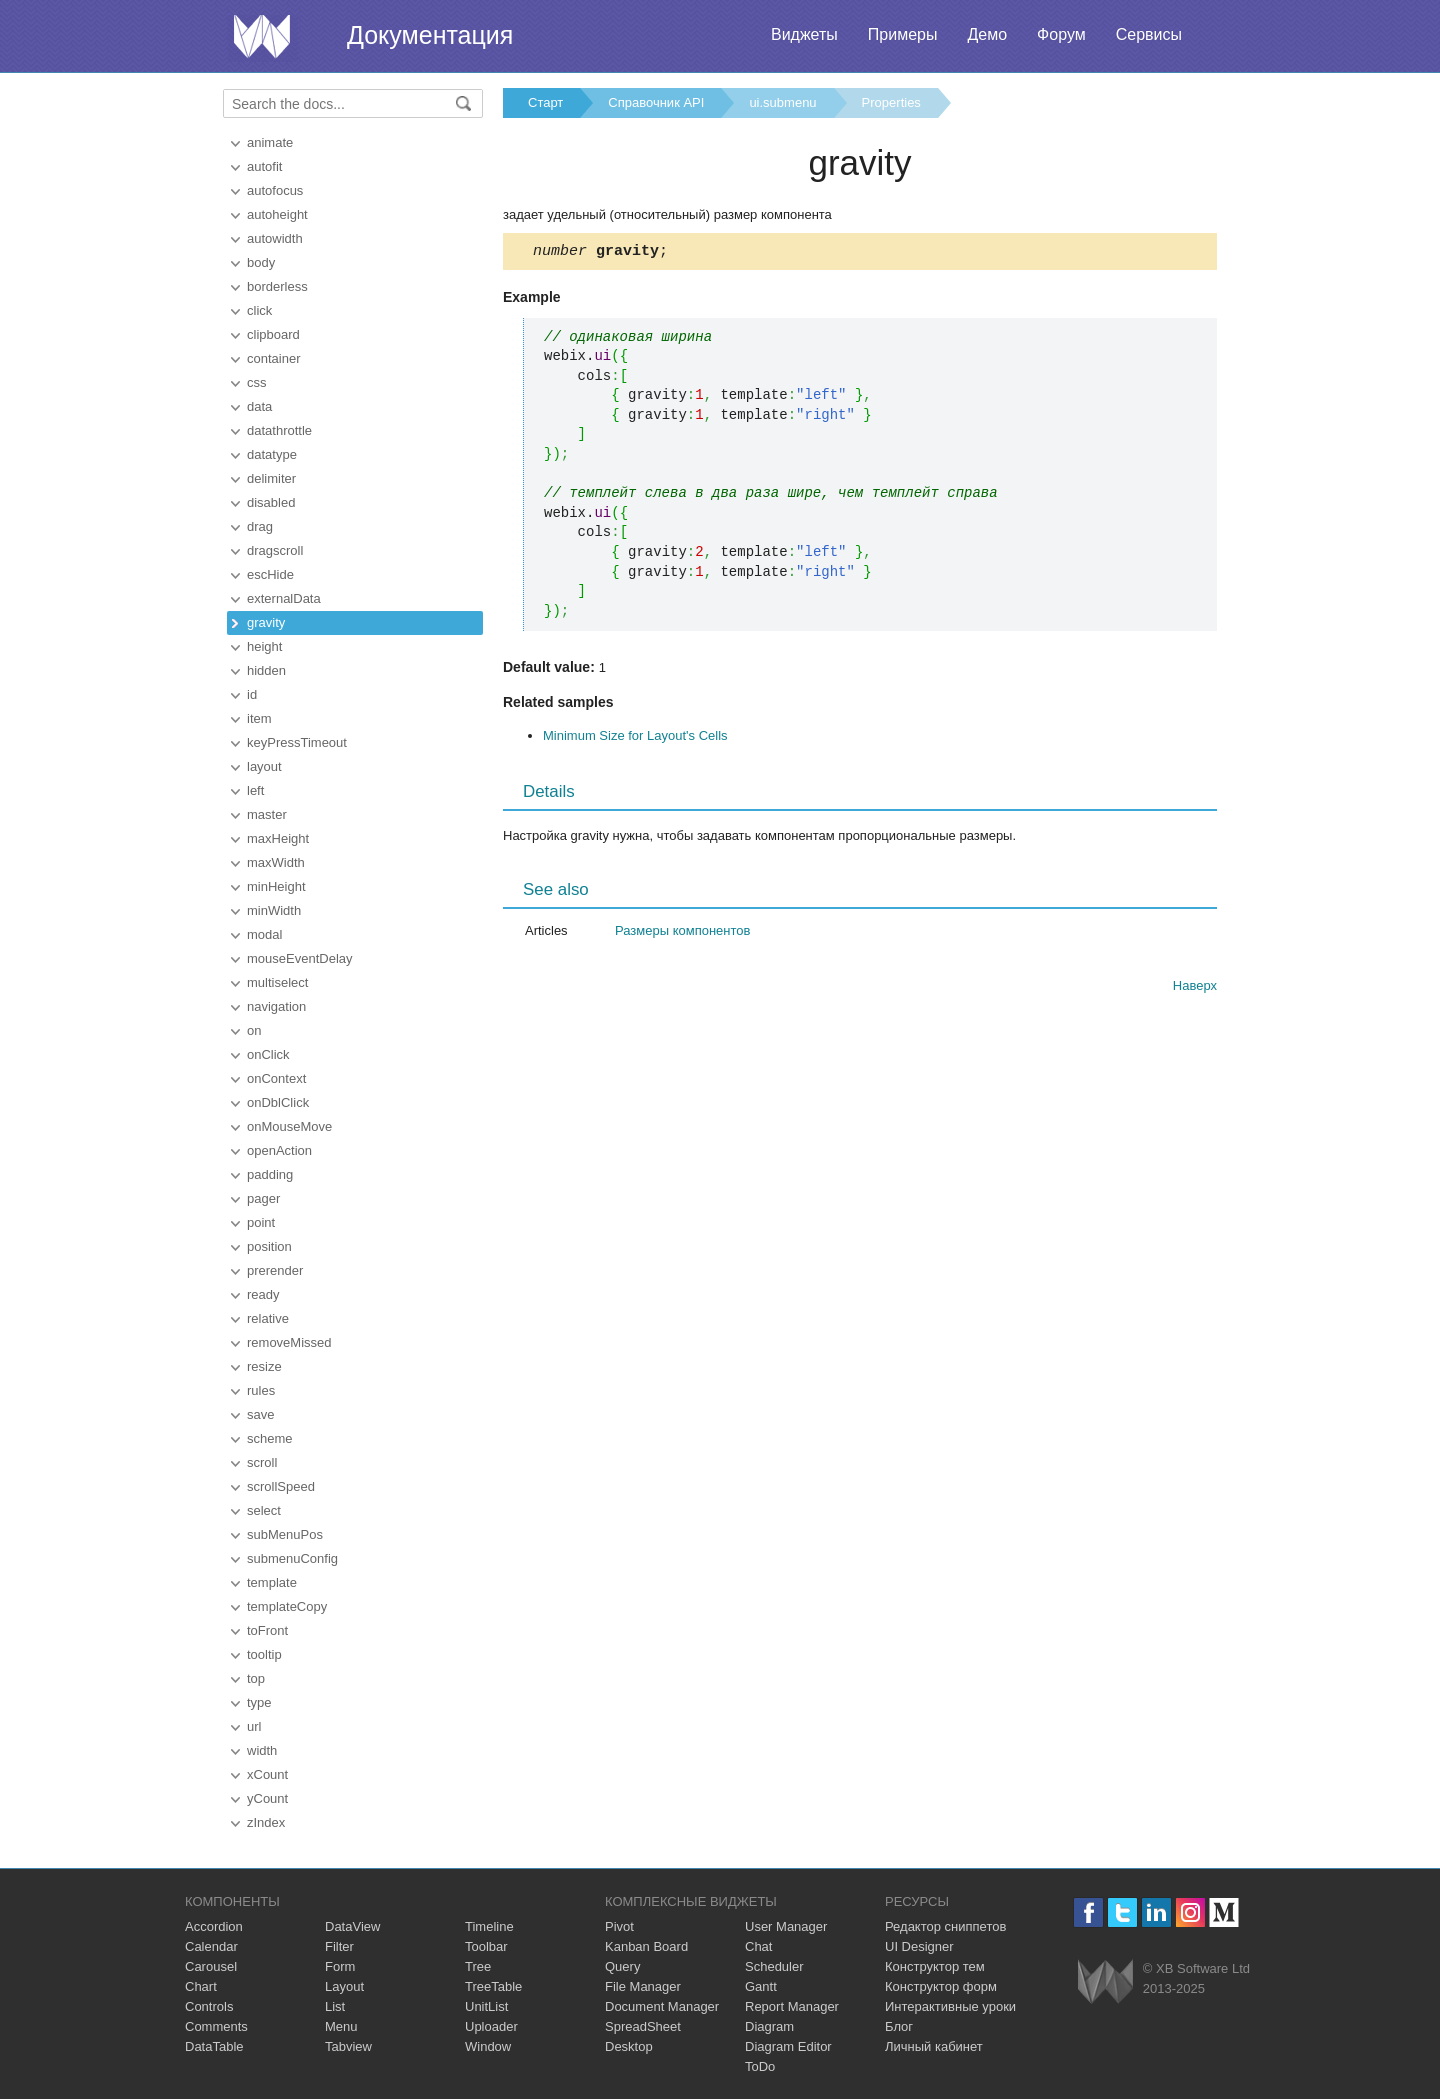 The width and height of the screenshot is (1440, 2099). What do you see at coordinates (270, 1174) in the screenshot?
I see `padding` at bounding box center [270, 1174].